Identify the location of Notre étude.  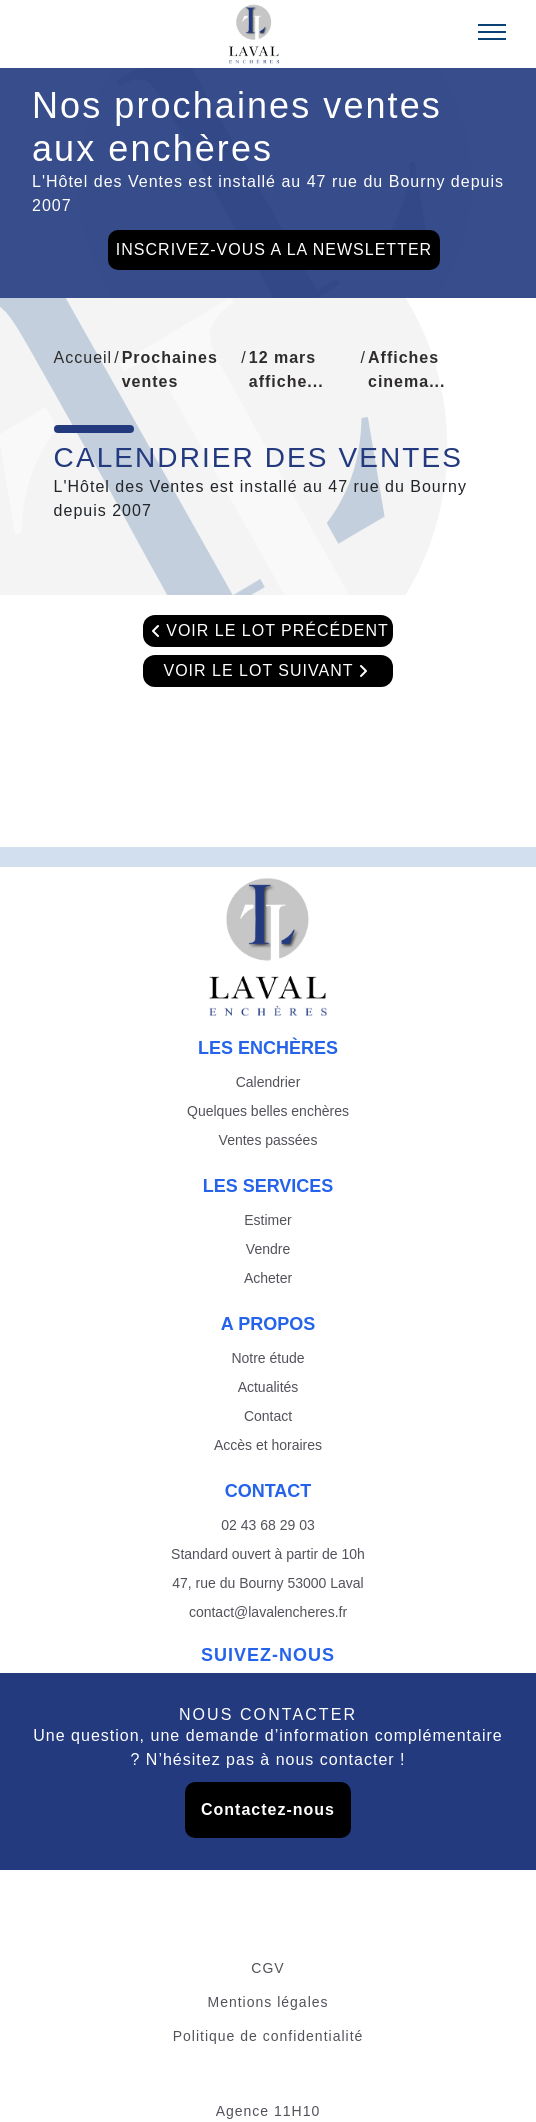
(267, 1358).